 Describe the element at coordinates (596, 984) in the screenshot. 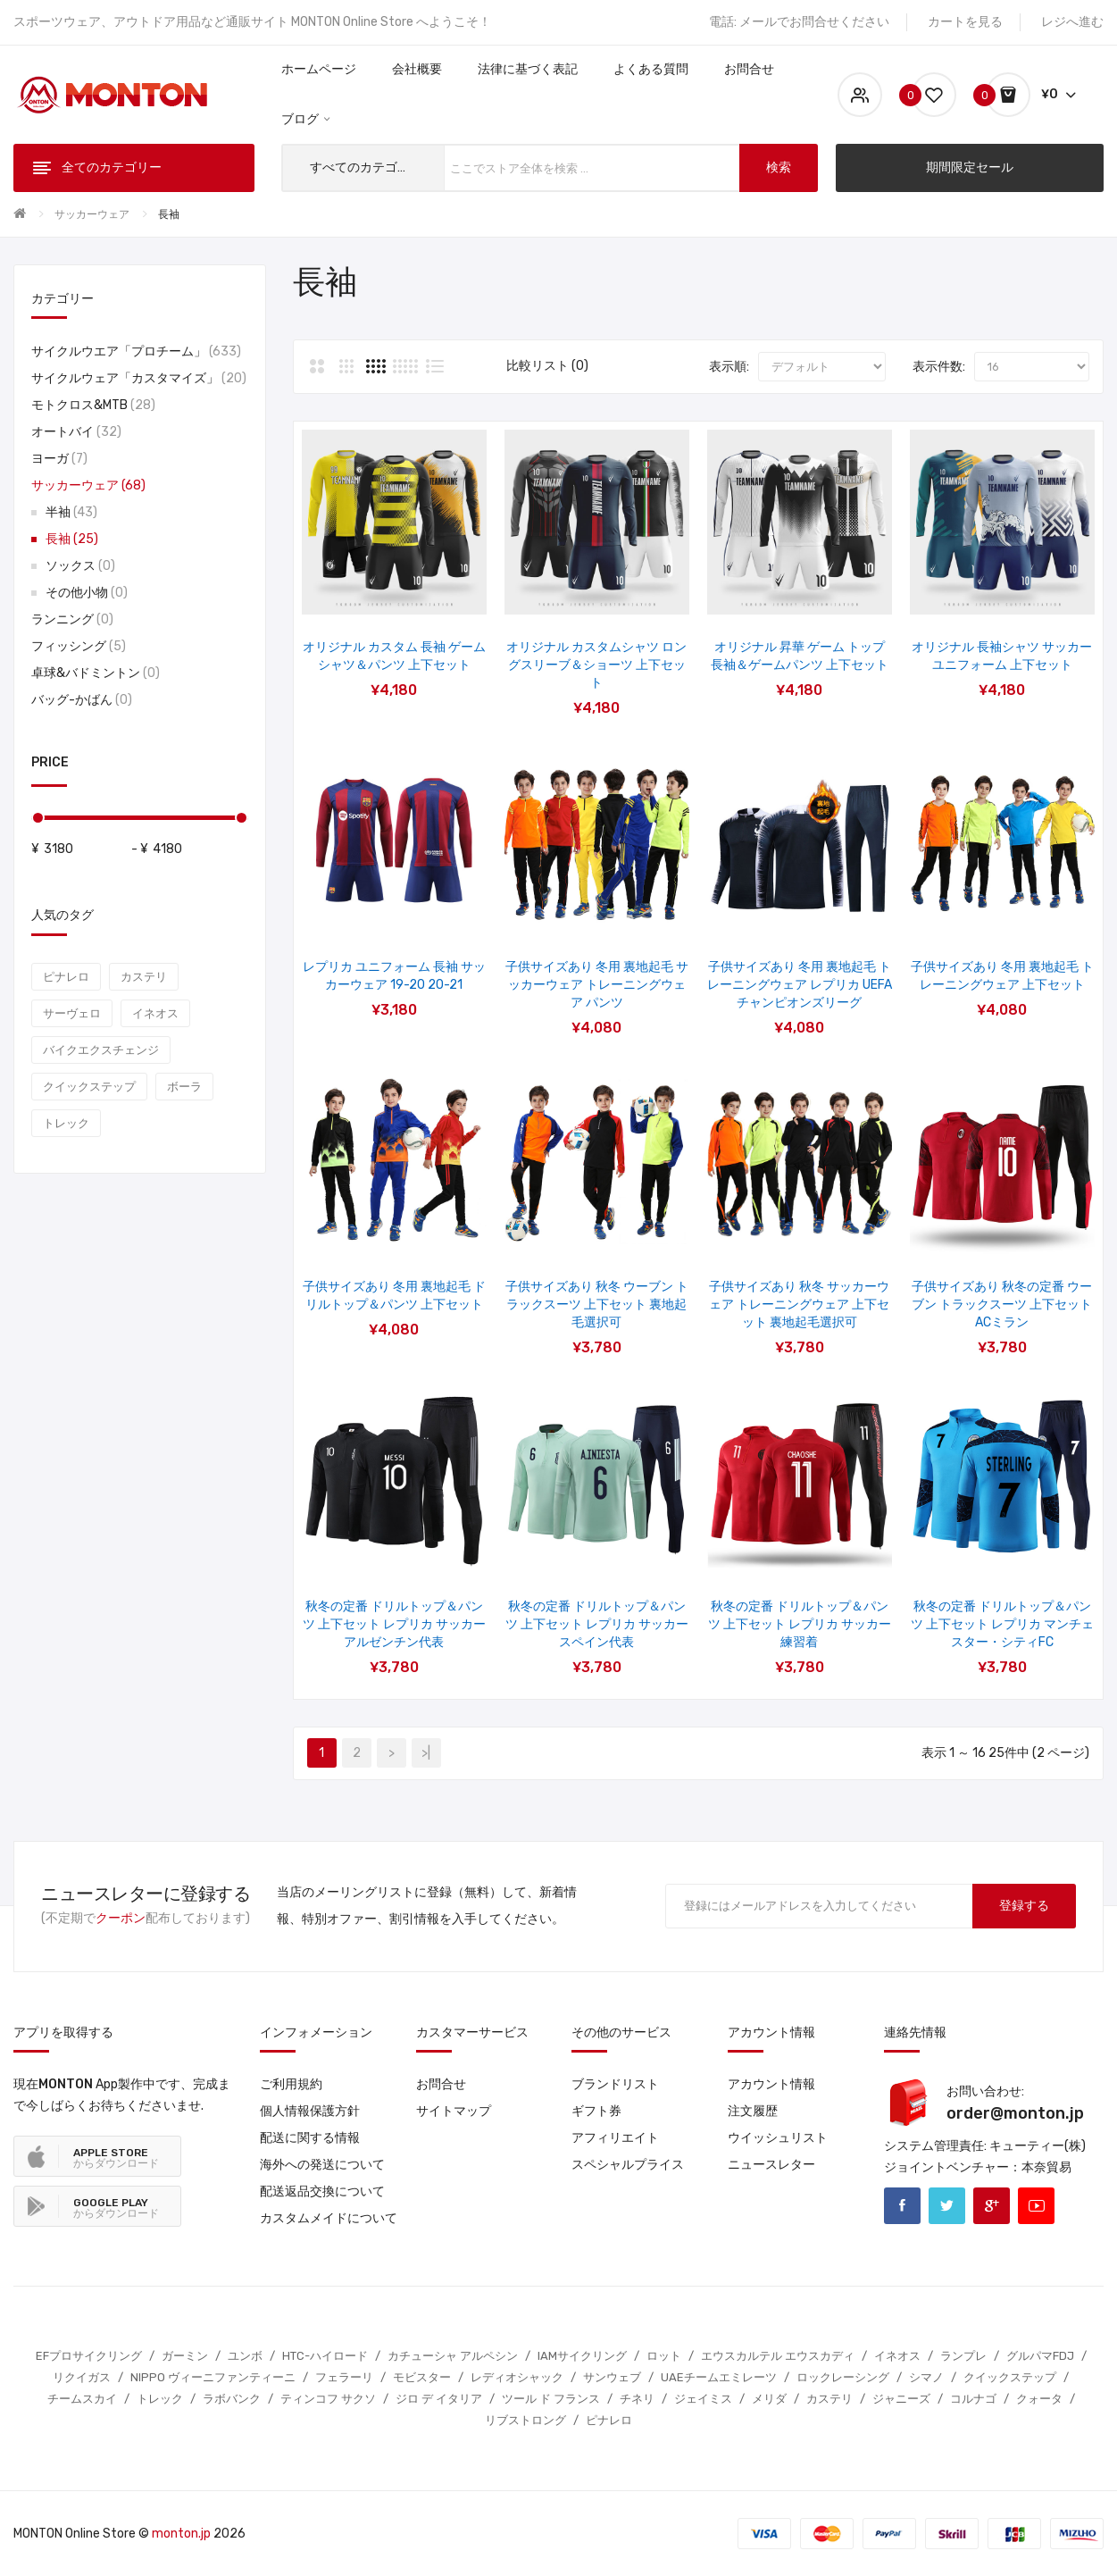

I see `子供サイズあり 冬用 裏地起毛 サッカーウェア トレーニングウェア パンツ` at that location.